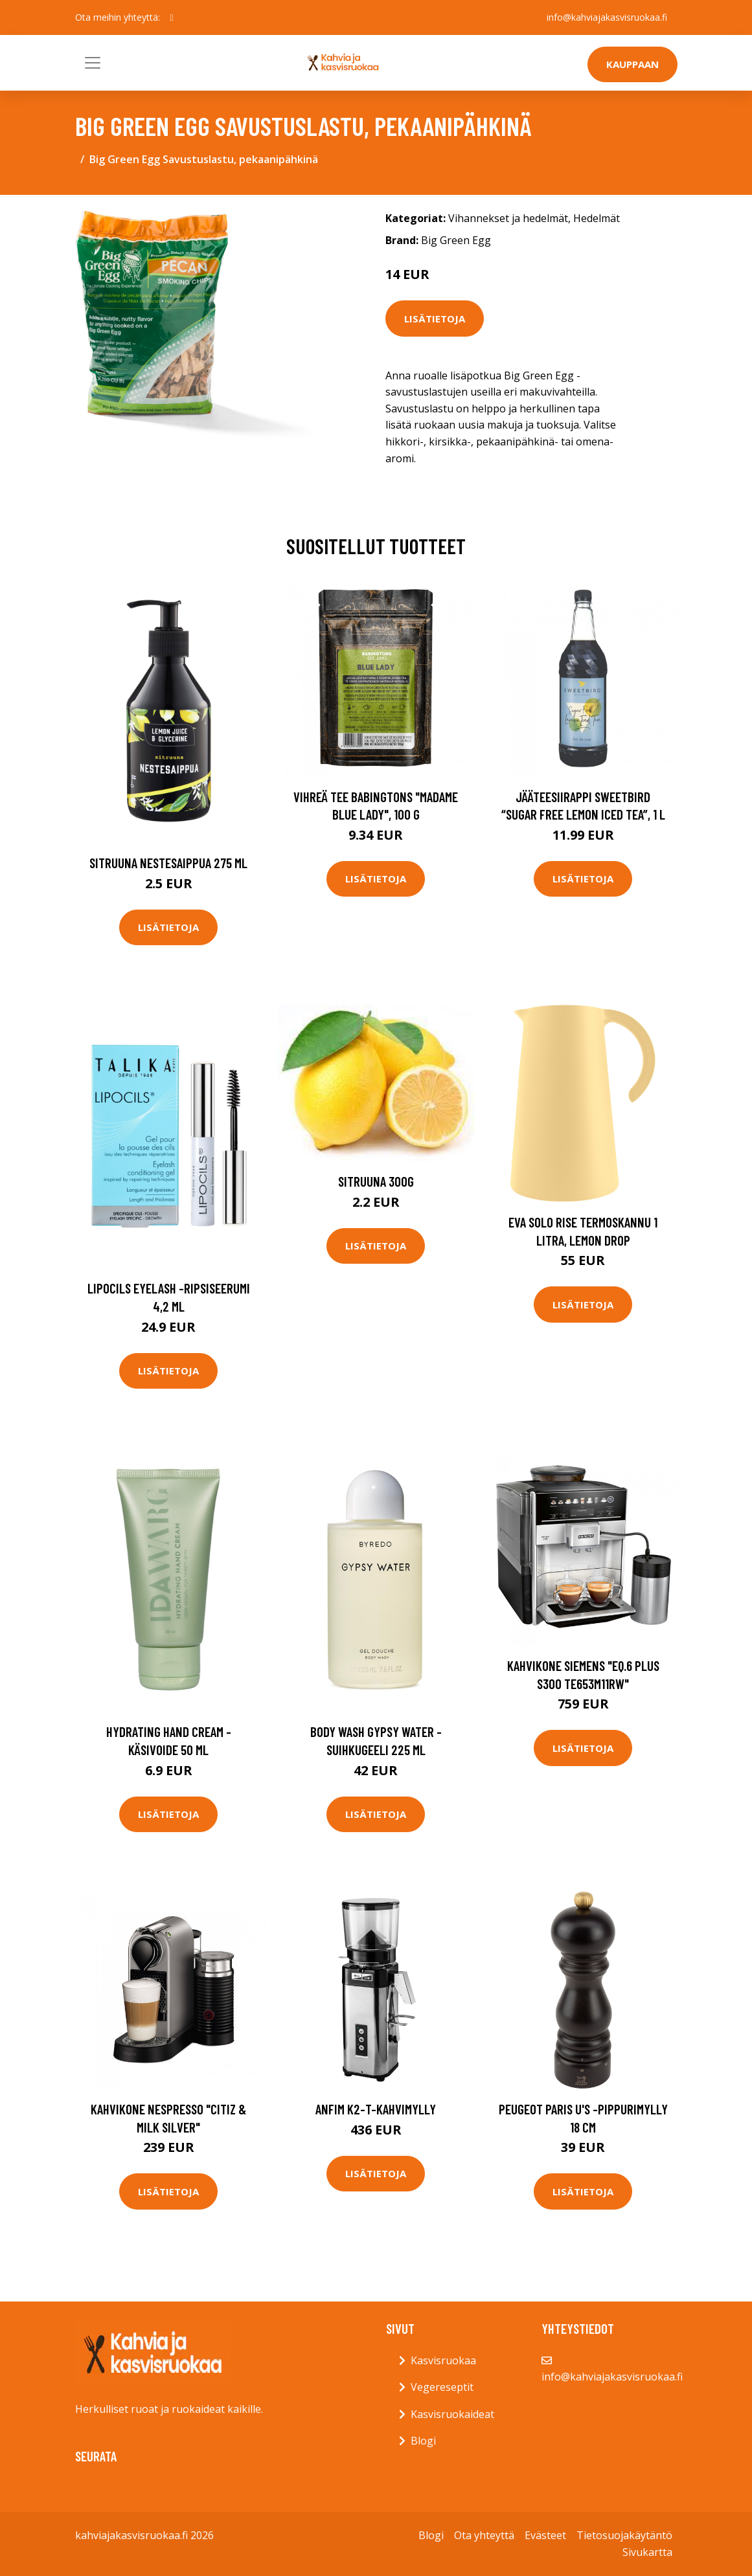 This screenshot has width=752, height=2576. Describe the element at coordinates (376, 1181) in the screenshot. I see `Sitruuna 300g` at that location.